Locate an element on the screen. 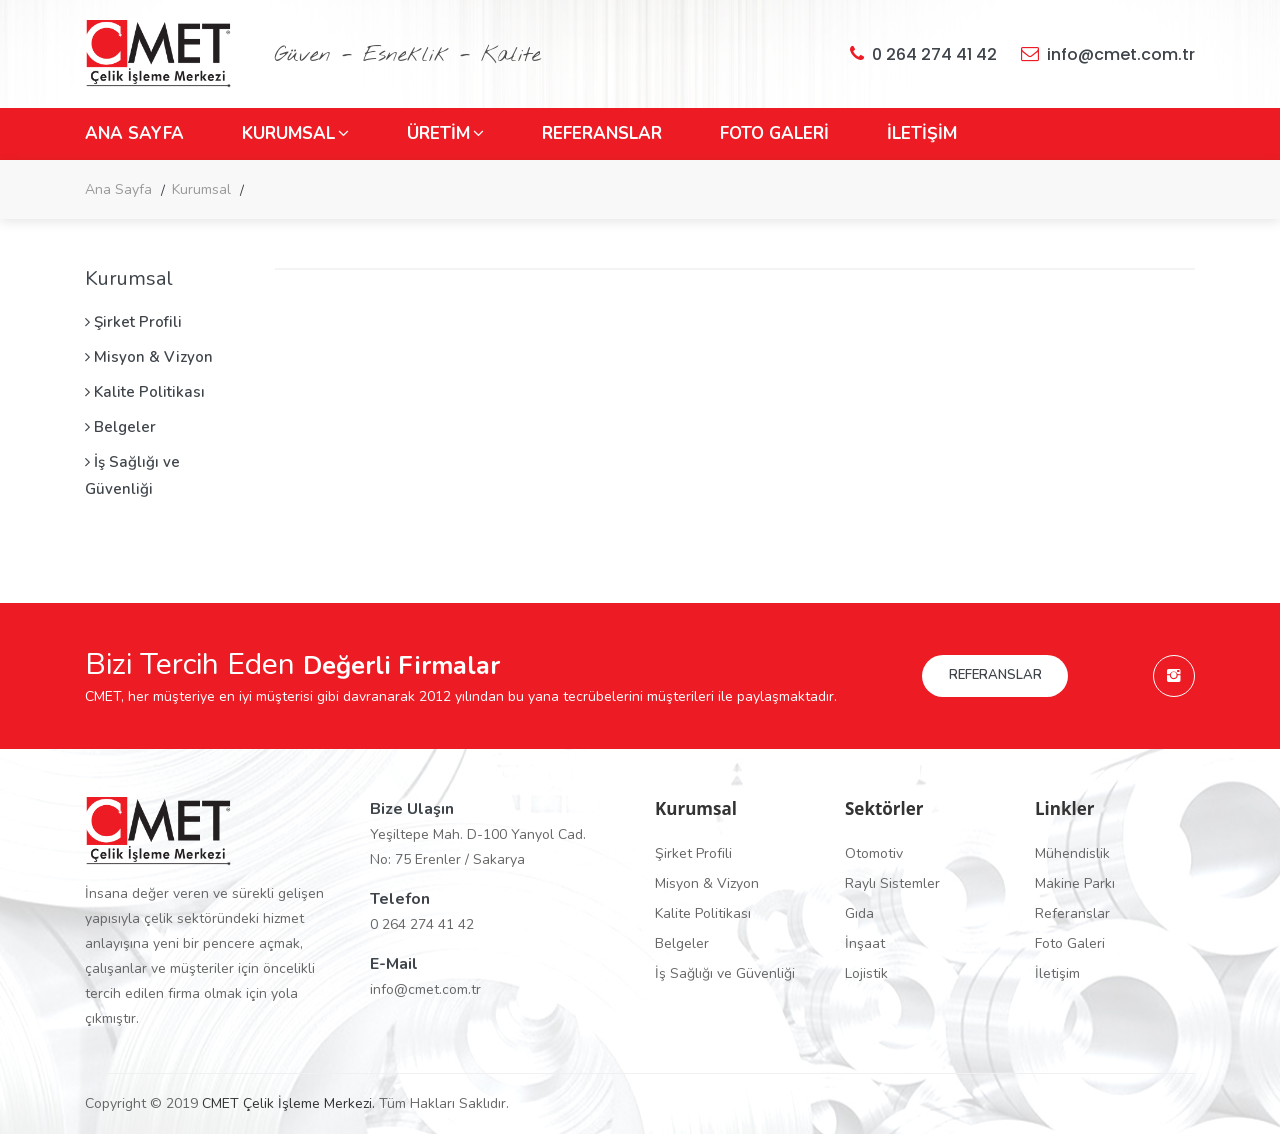  Referanslar is located at coordinates (1072, 913).